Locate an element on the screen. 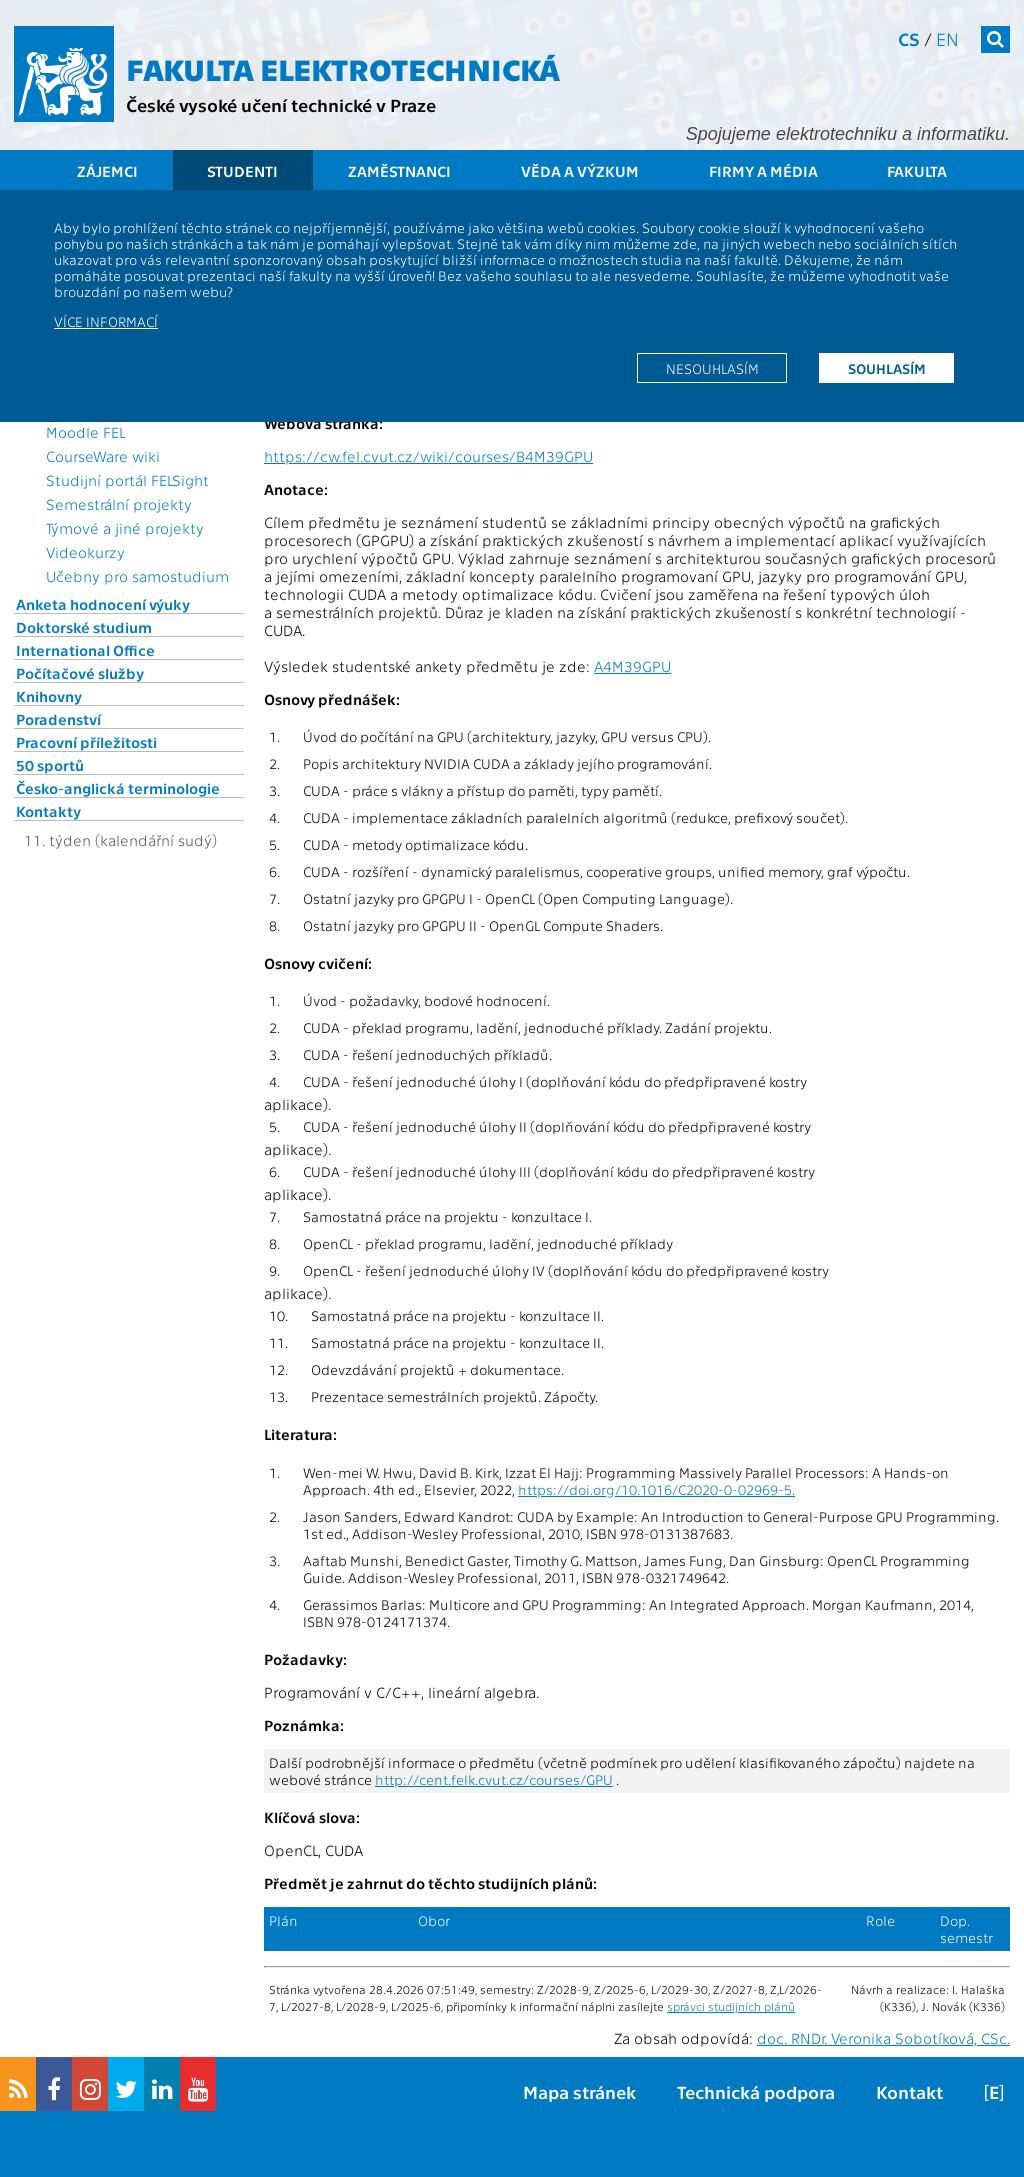 The image size is (1024, 2177). 50 sportů is located at coordinates (50, 765).